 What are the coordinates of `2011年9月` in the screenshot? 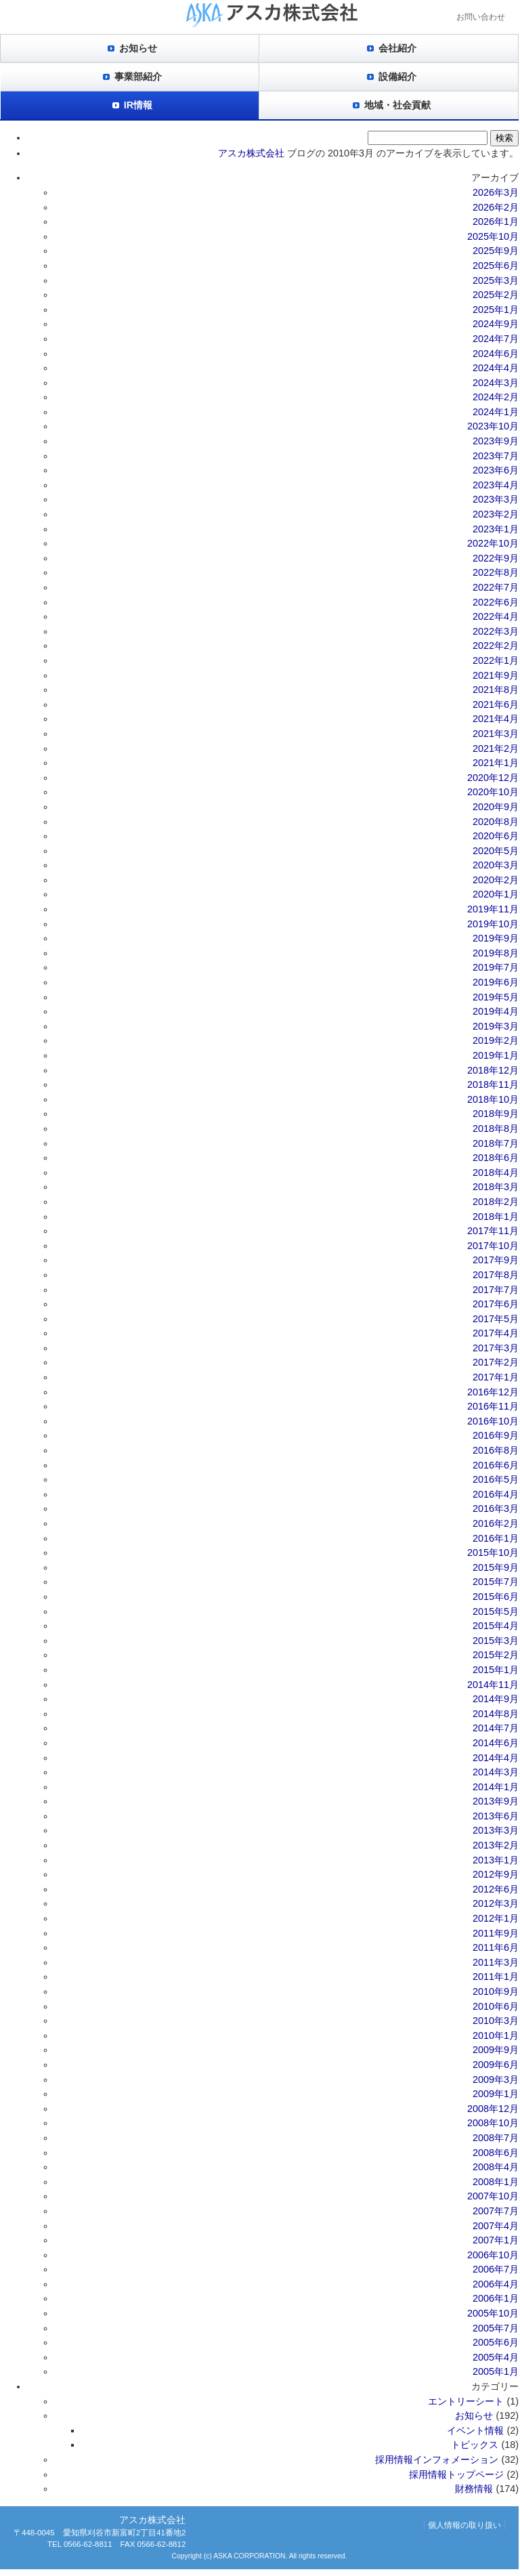 It's located at (496, 1933).